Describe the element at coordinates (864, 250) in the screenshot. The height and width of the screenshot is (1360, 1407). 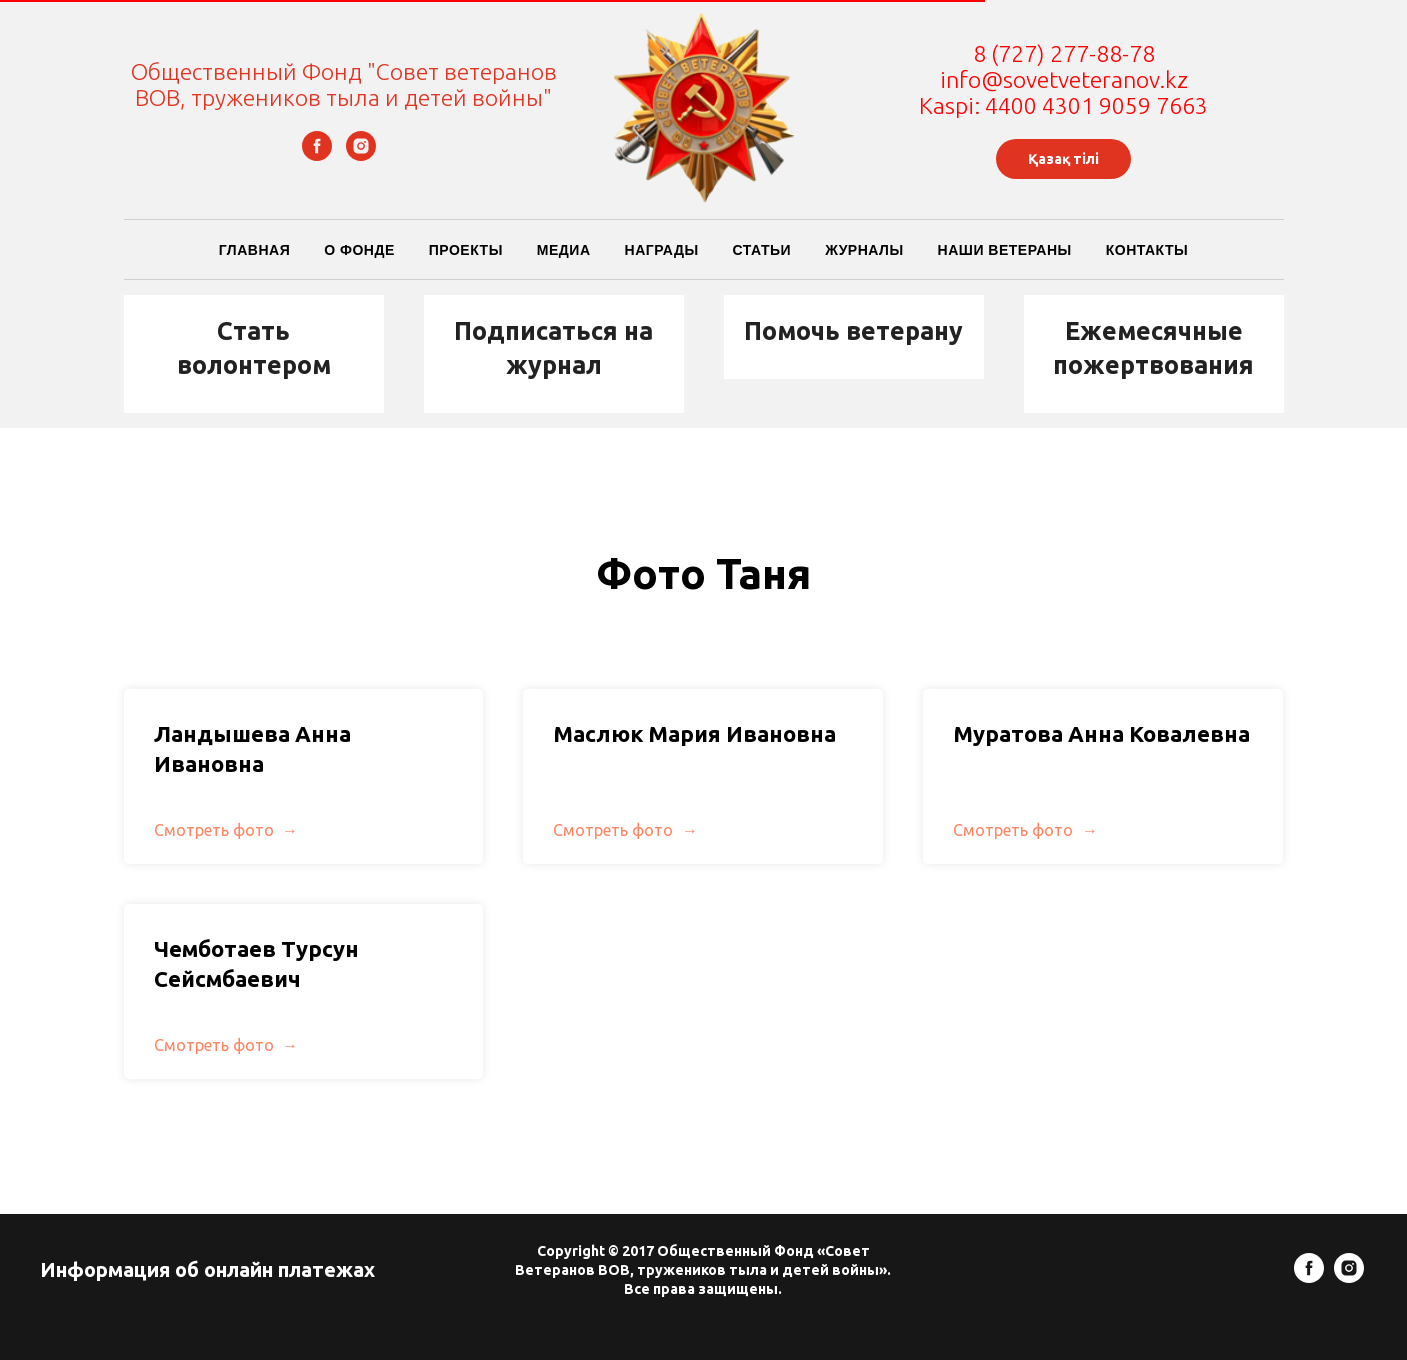
I see `Журналы` at that location.